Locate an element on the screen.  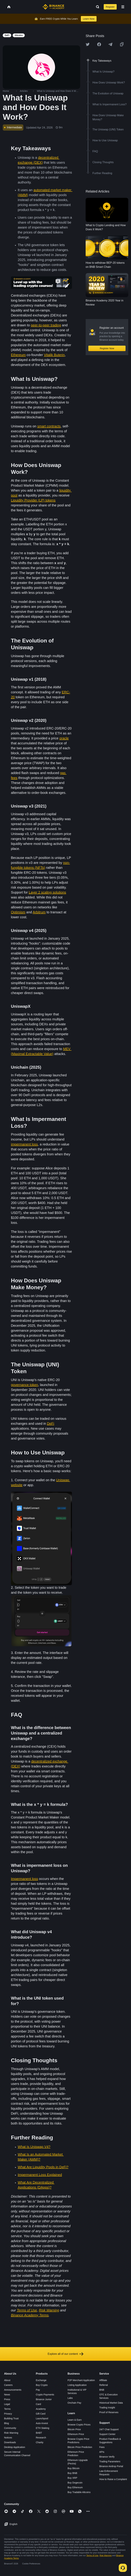
Buy Bitcoin is located at coordinates (73, 2468).